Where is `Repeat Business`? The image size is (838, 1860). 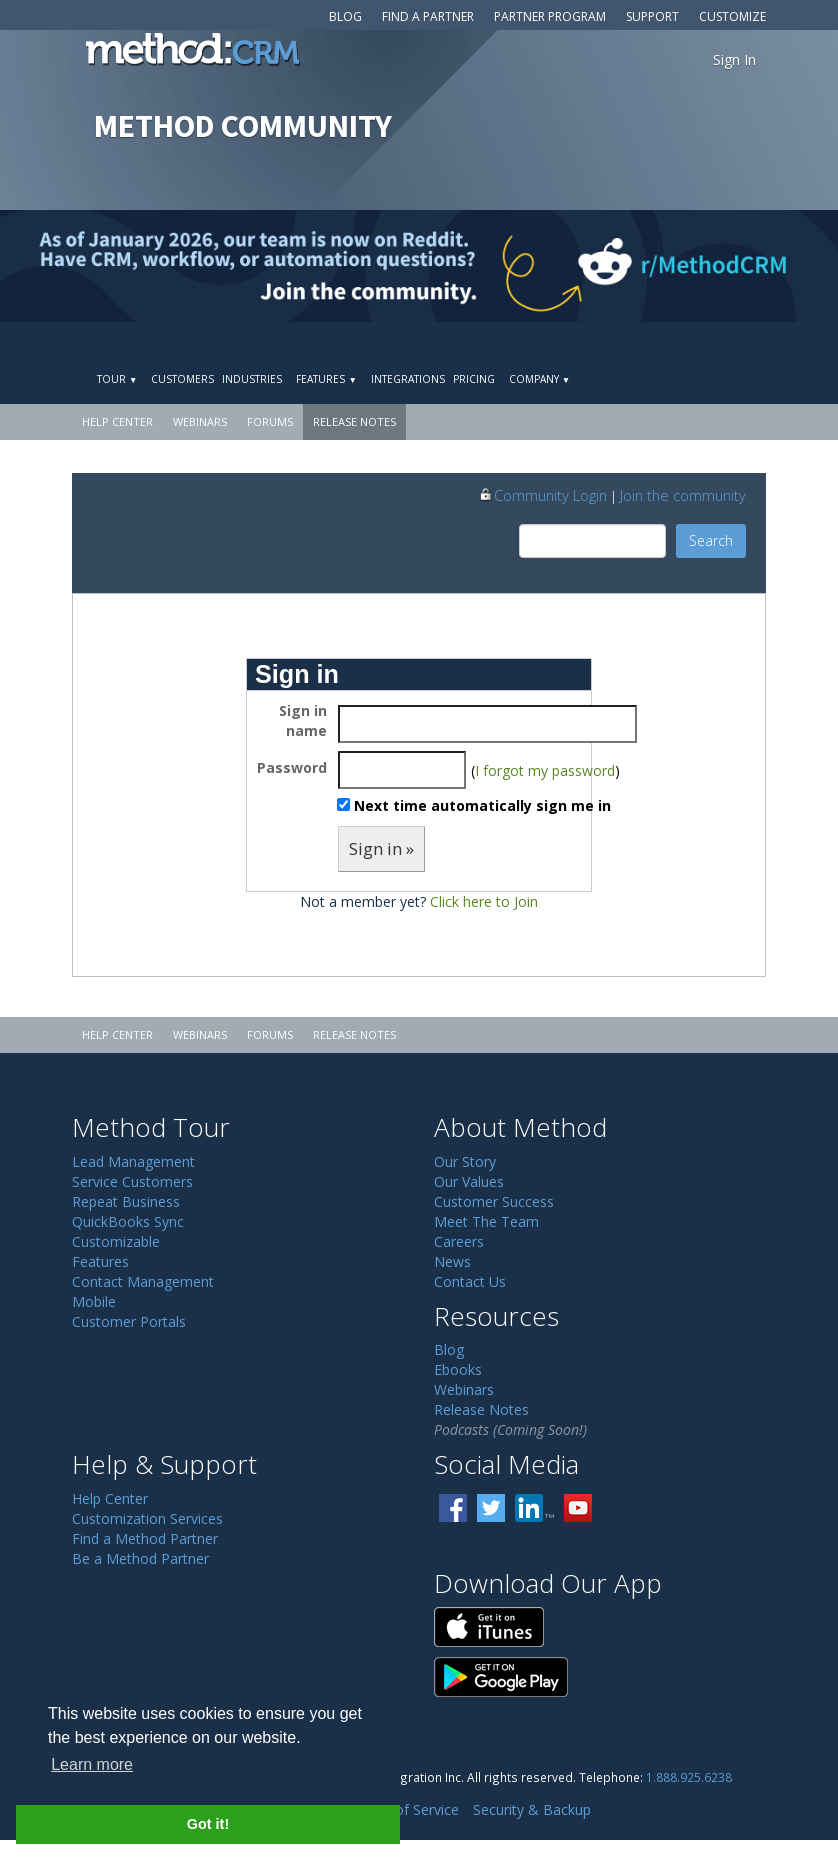
Repeat Business is located at coordinates (126, 1201).